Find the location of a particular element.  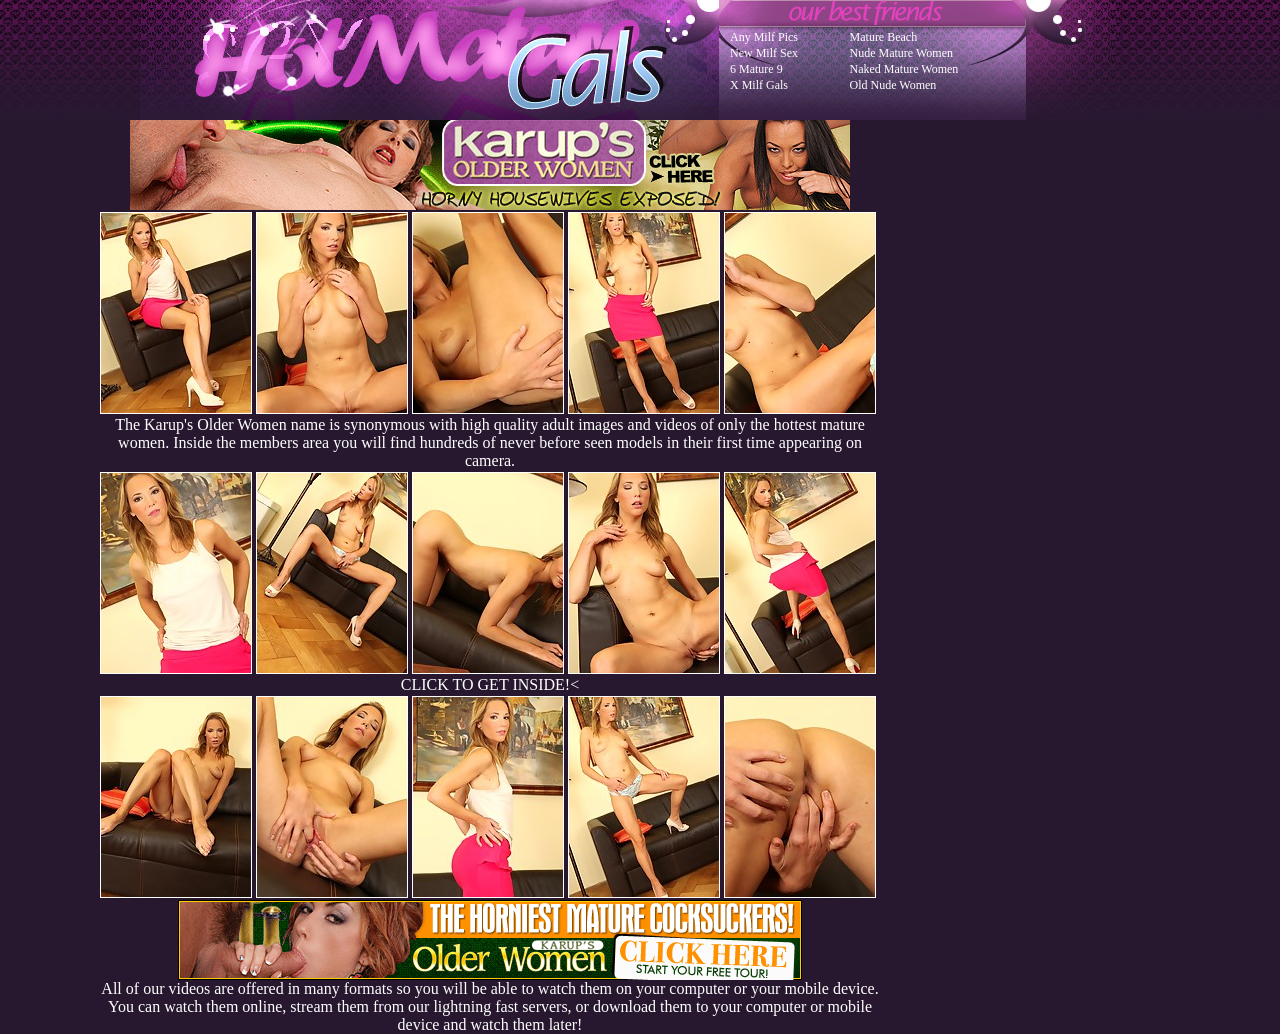

Mature Beach is located at coordinates (884, 37).